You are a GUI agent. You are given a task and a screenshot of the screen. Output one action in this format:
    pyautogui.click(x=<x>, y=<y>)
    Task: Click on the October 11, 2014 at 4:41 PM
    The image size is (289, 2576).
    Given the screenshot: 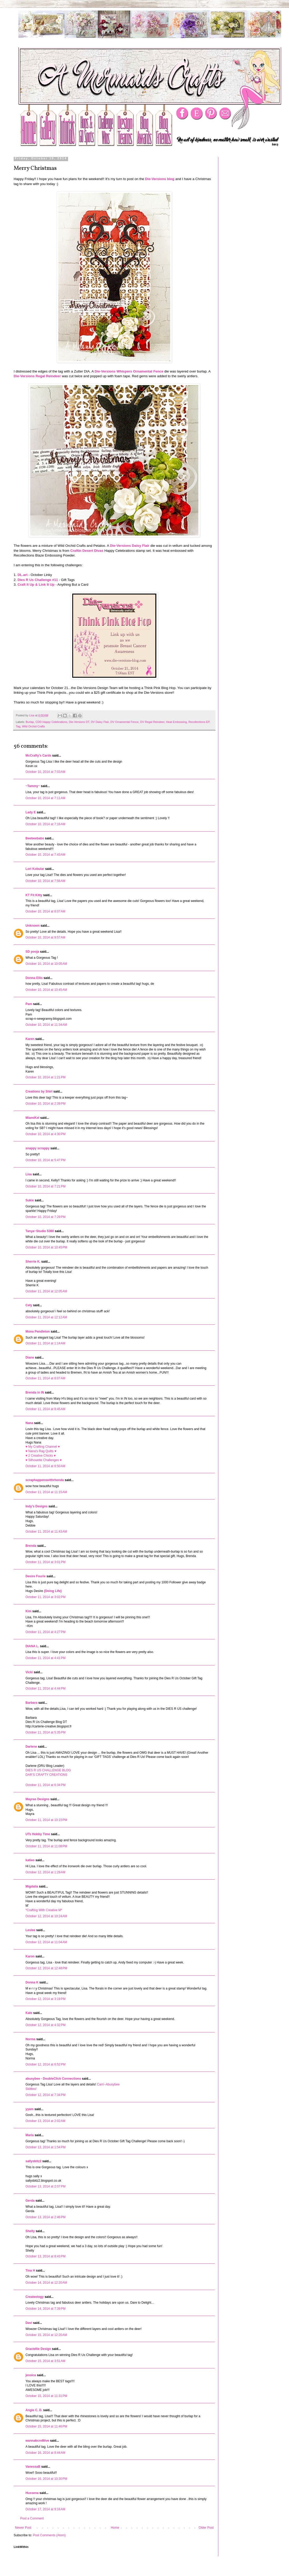 What is the action you would take?
    pyautogui.click(x=45, y=1658)
    